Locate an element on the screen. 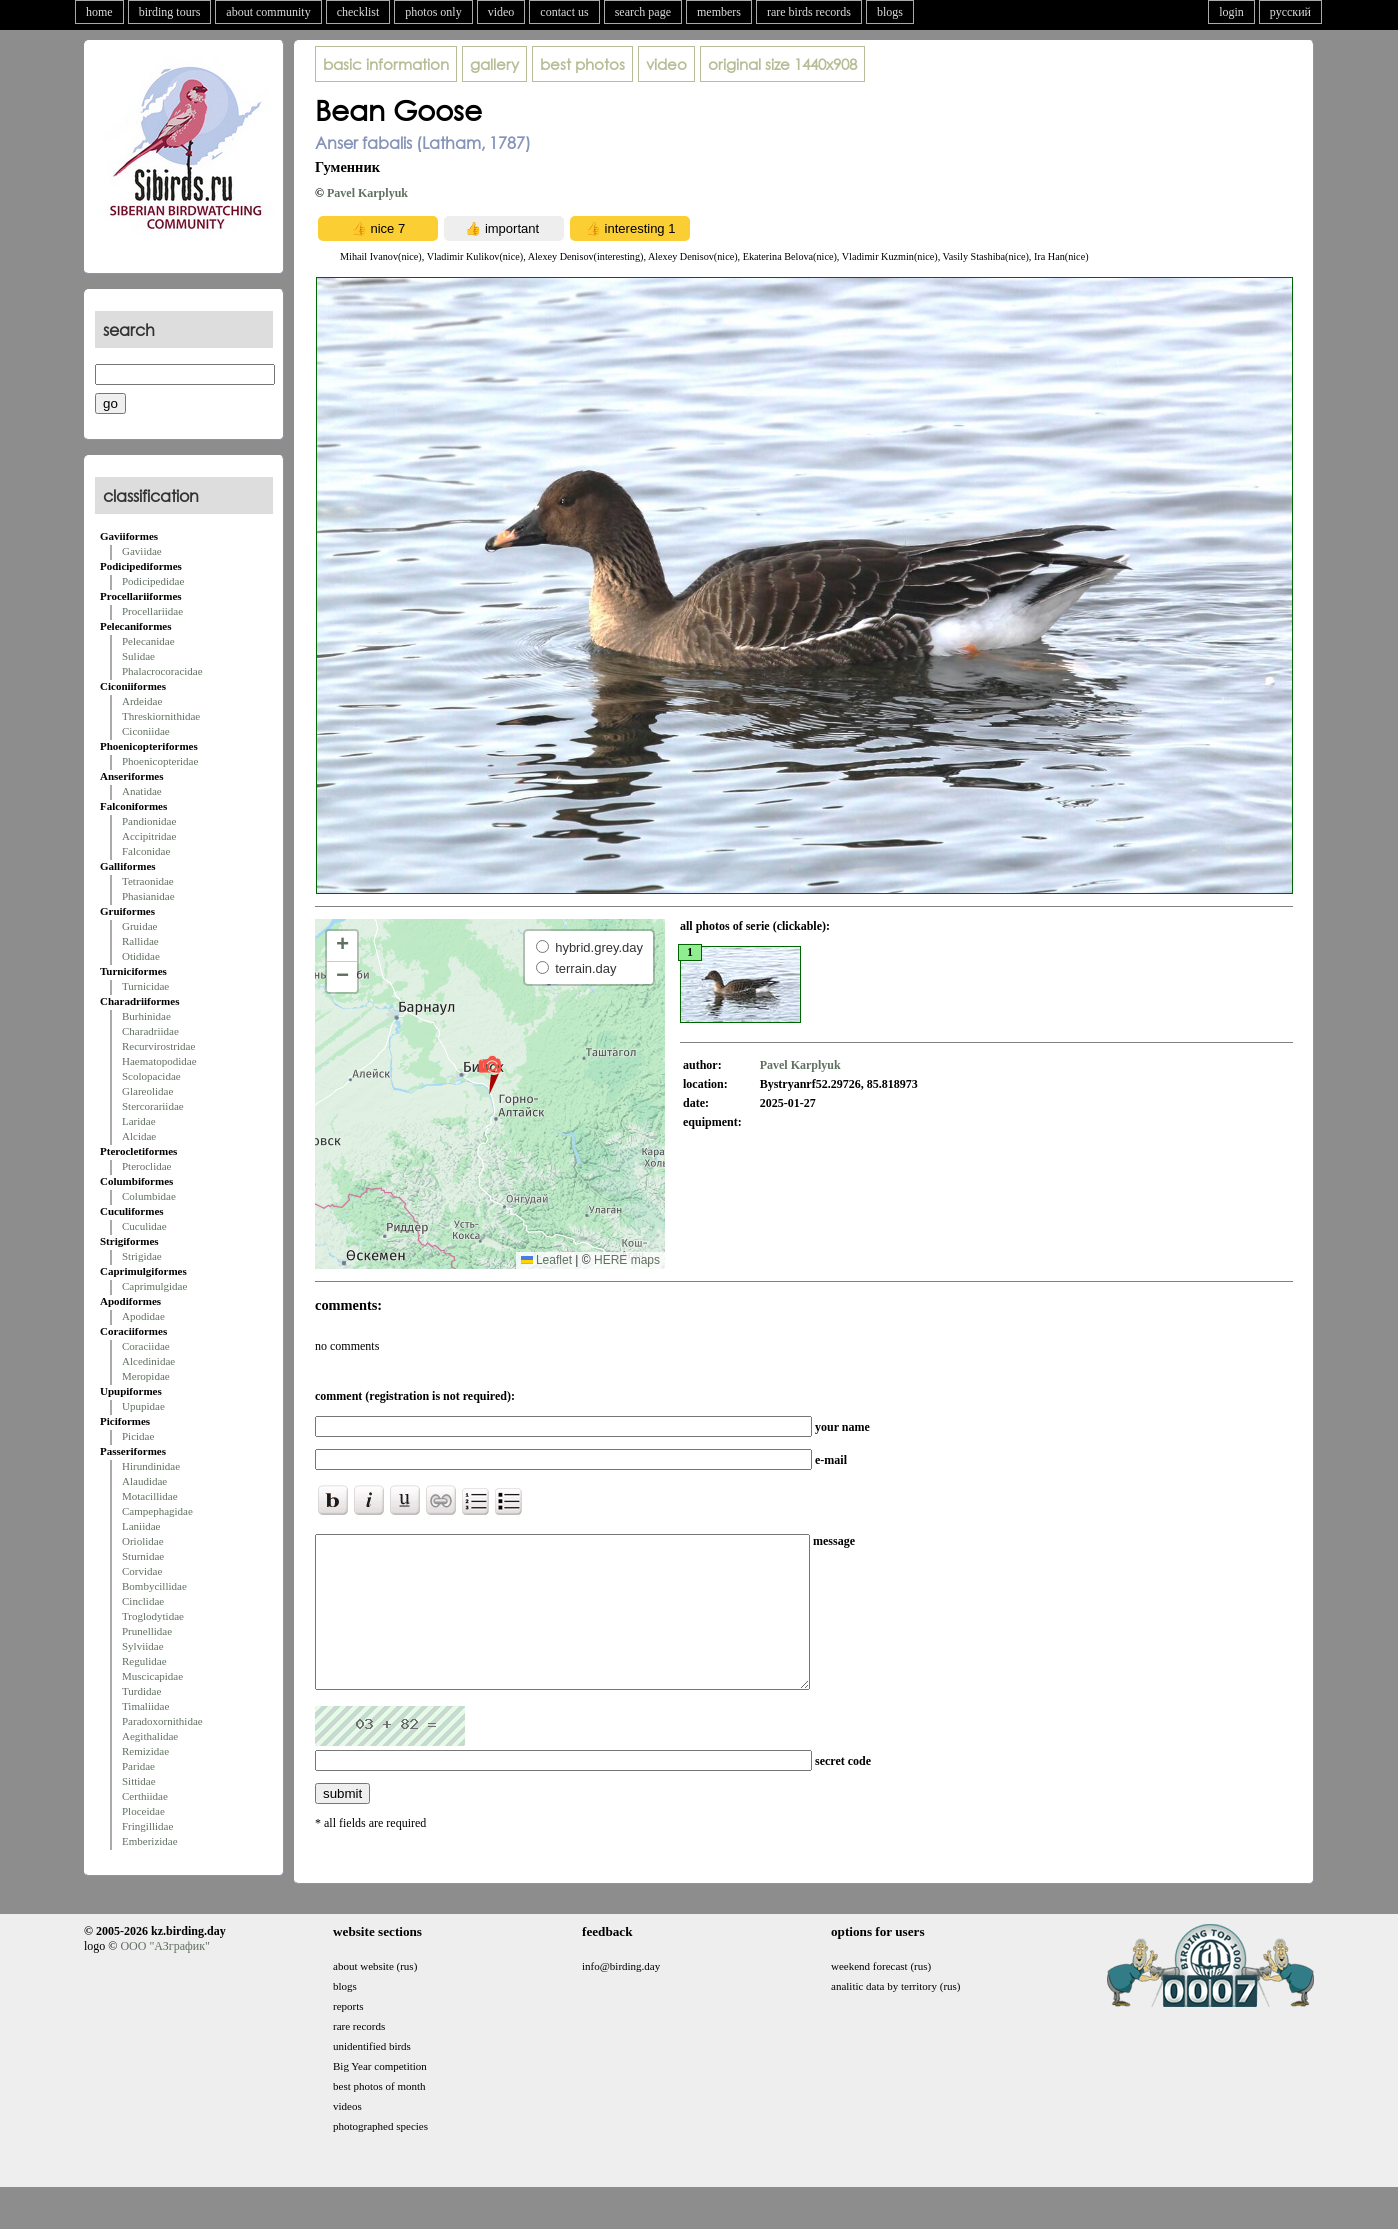 Image resolution: width=1398 pixels, height=2229 pixels. Scolopacidae is located at coordinates (151, 1076).